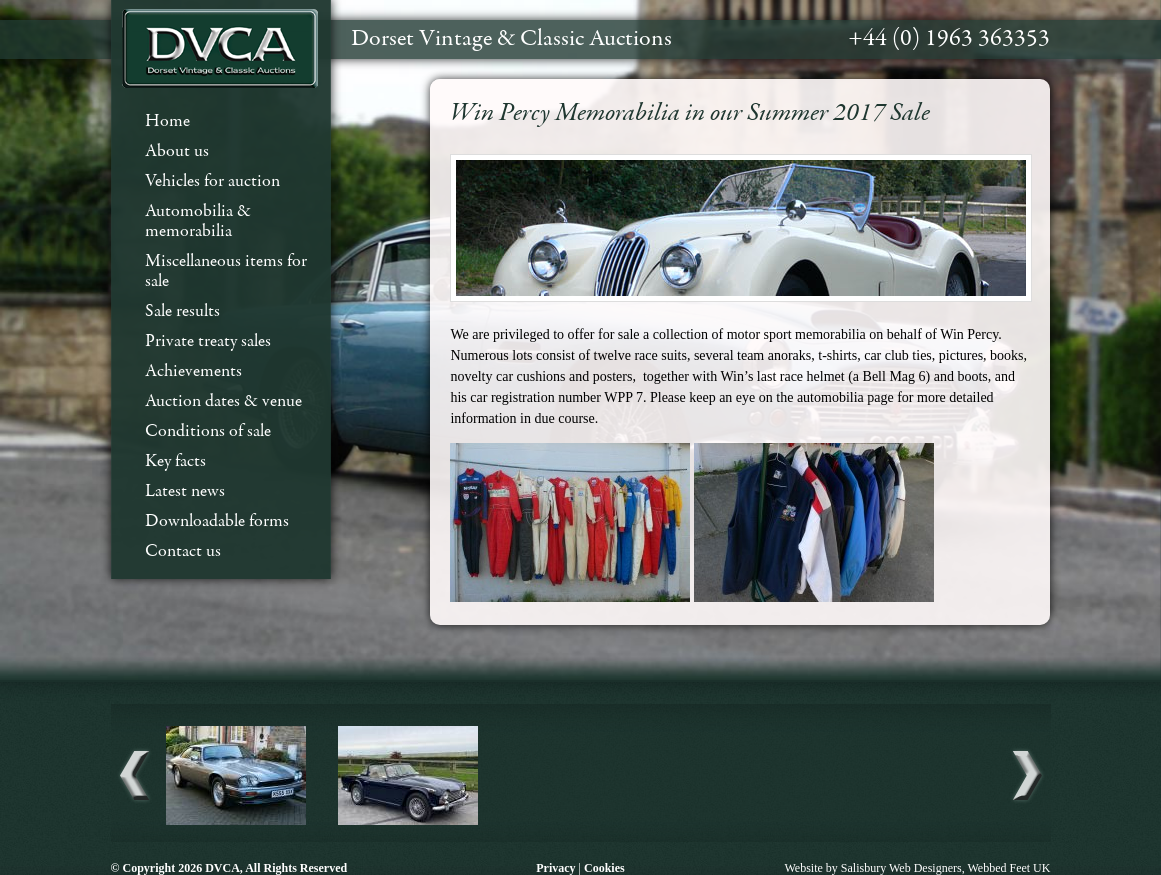 Image resolution: width=1161 pixels, height=875 pixels. What do you see at coordinates (177, 151) in the screenshot?
I see `About us` at bounding box center [177, 151].